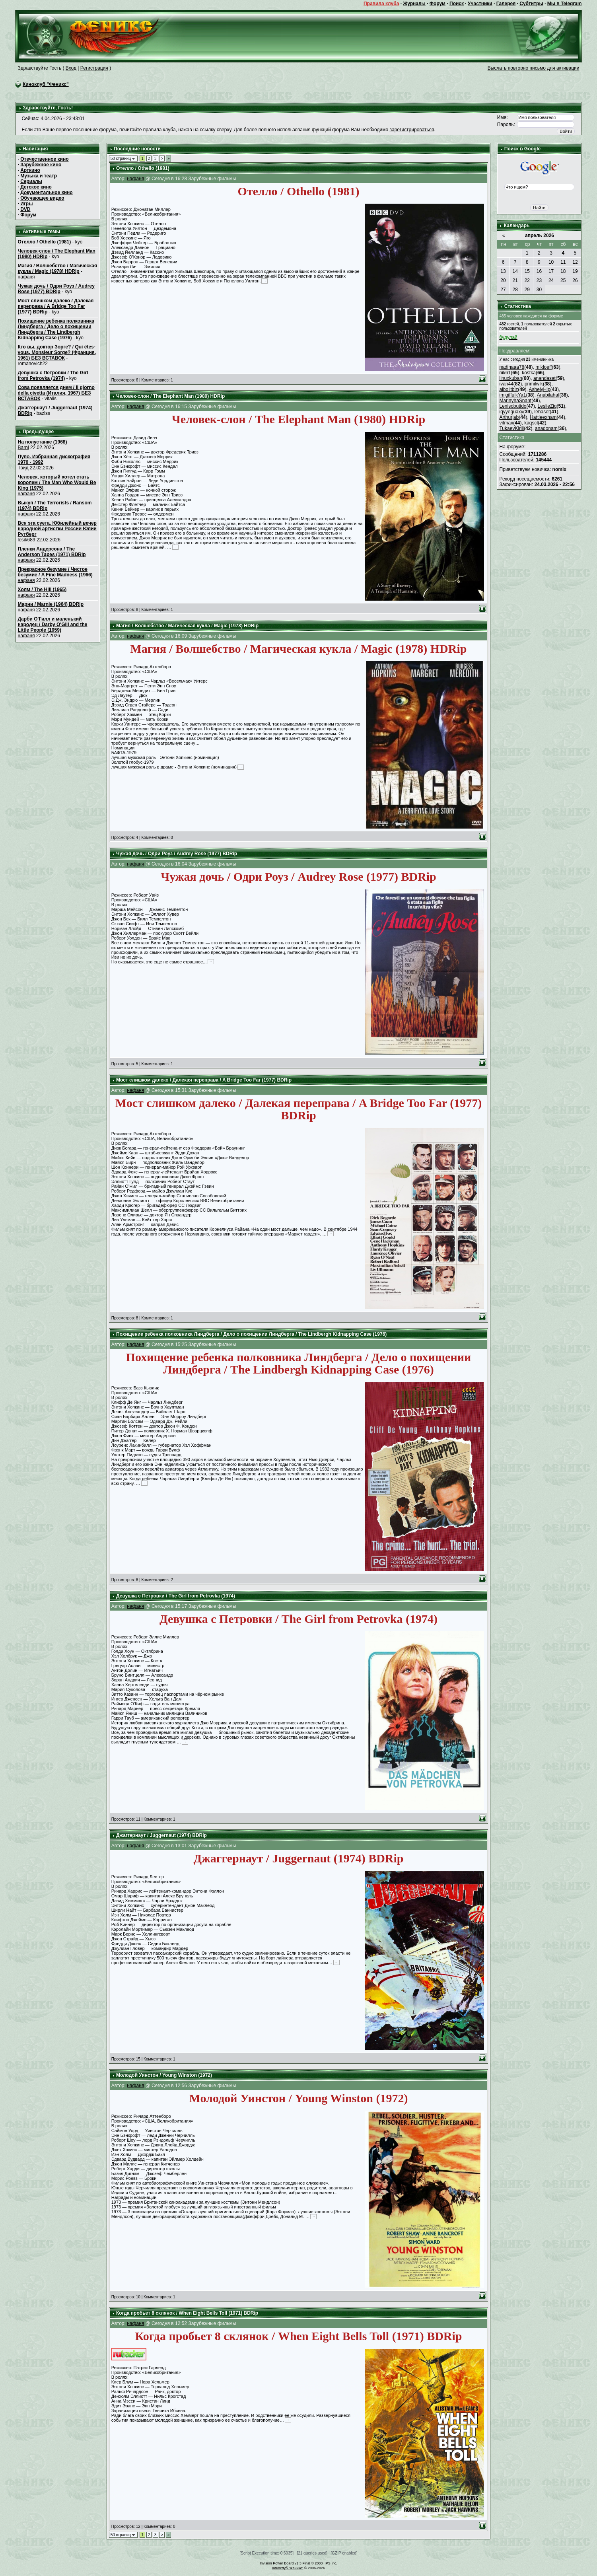 This screenshot has height=2576, width=597. I want to click on vitmax, so click(506, 423).